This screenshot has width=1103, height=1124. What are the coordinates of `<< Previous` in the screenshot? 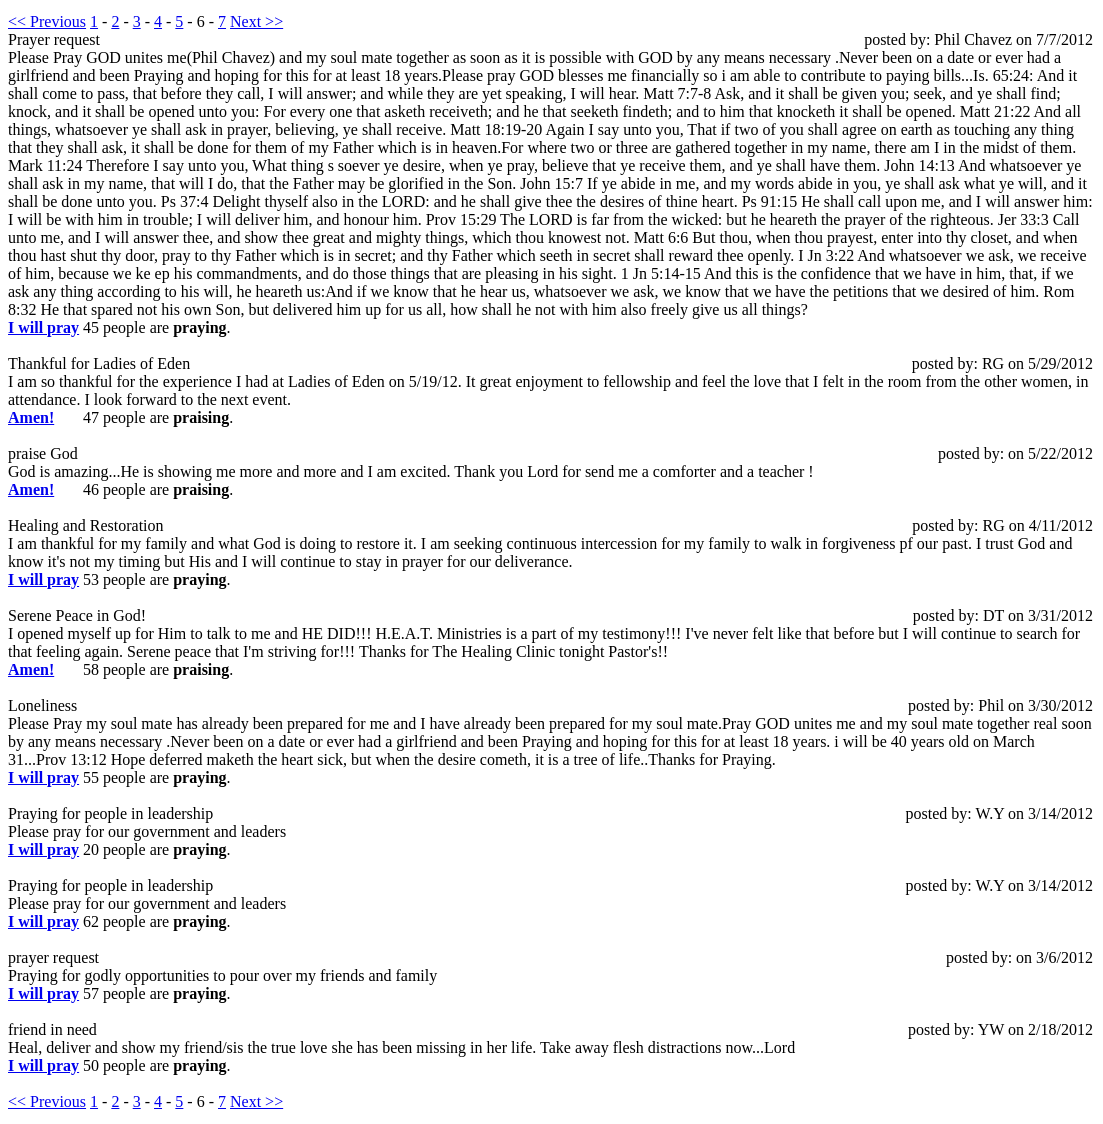 It's located at (47, 21).